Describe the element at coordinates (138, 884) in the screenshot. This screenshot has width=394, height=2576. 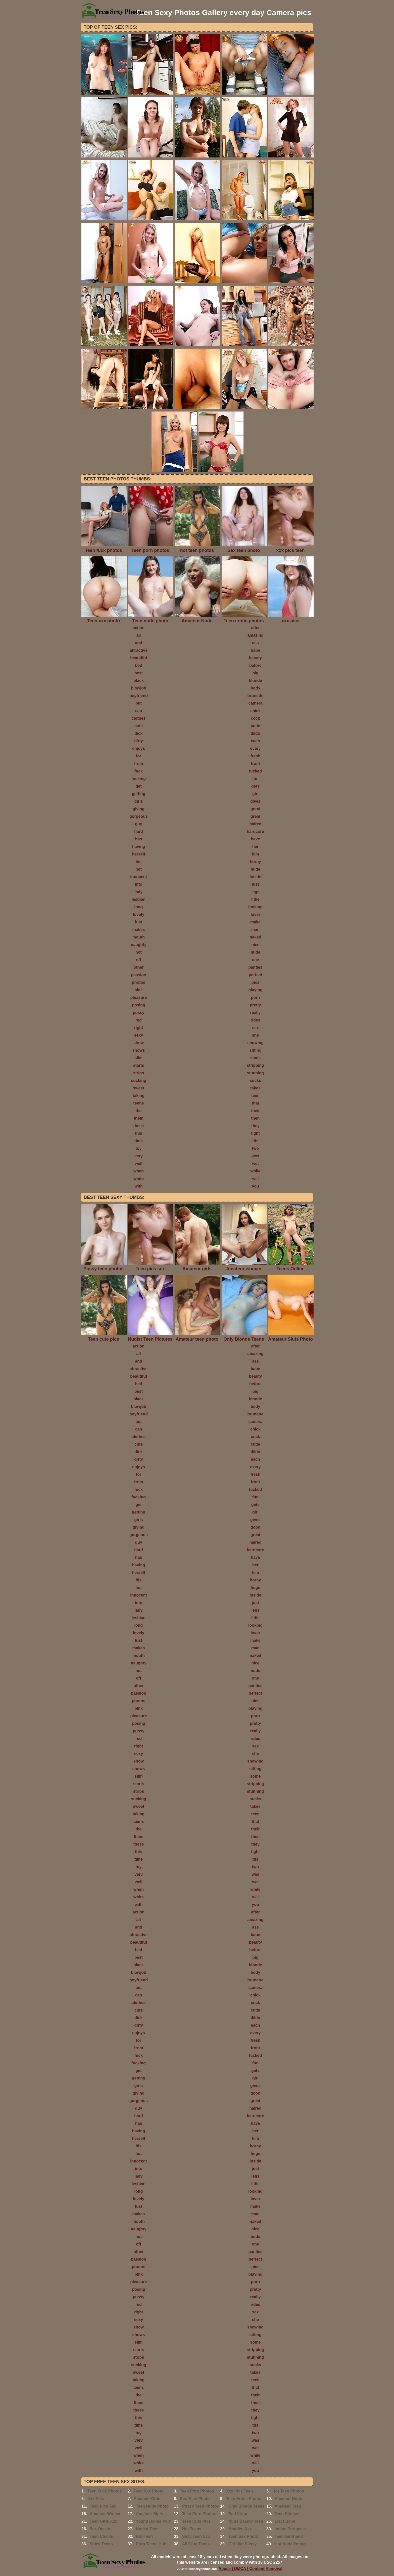
I see `into` at that location.